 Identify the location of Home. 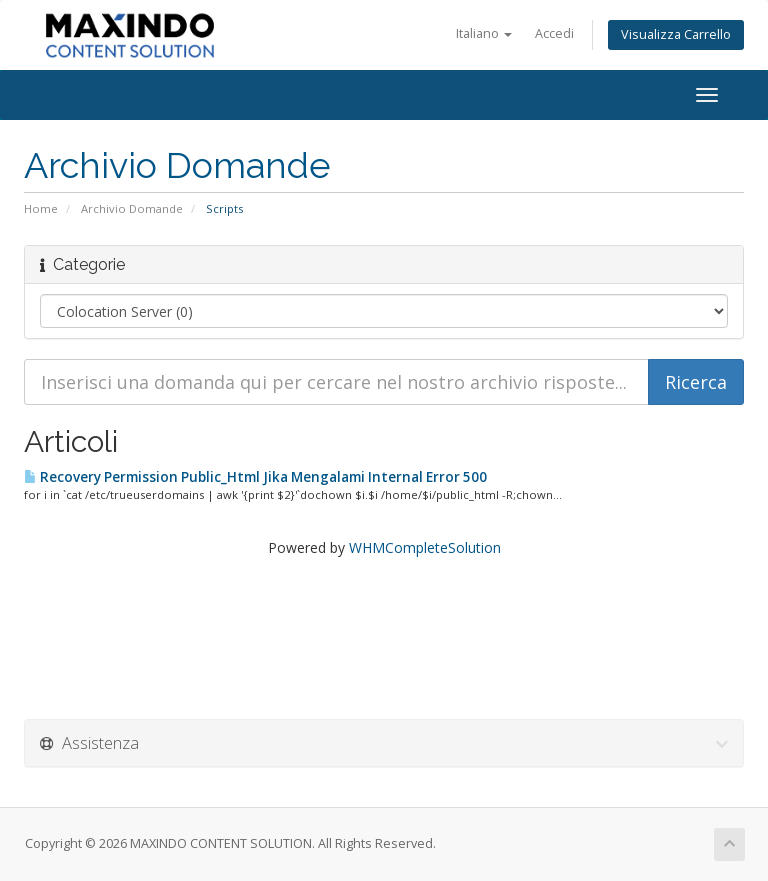
(41, 208).